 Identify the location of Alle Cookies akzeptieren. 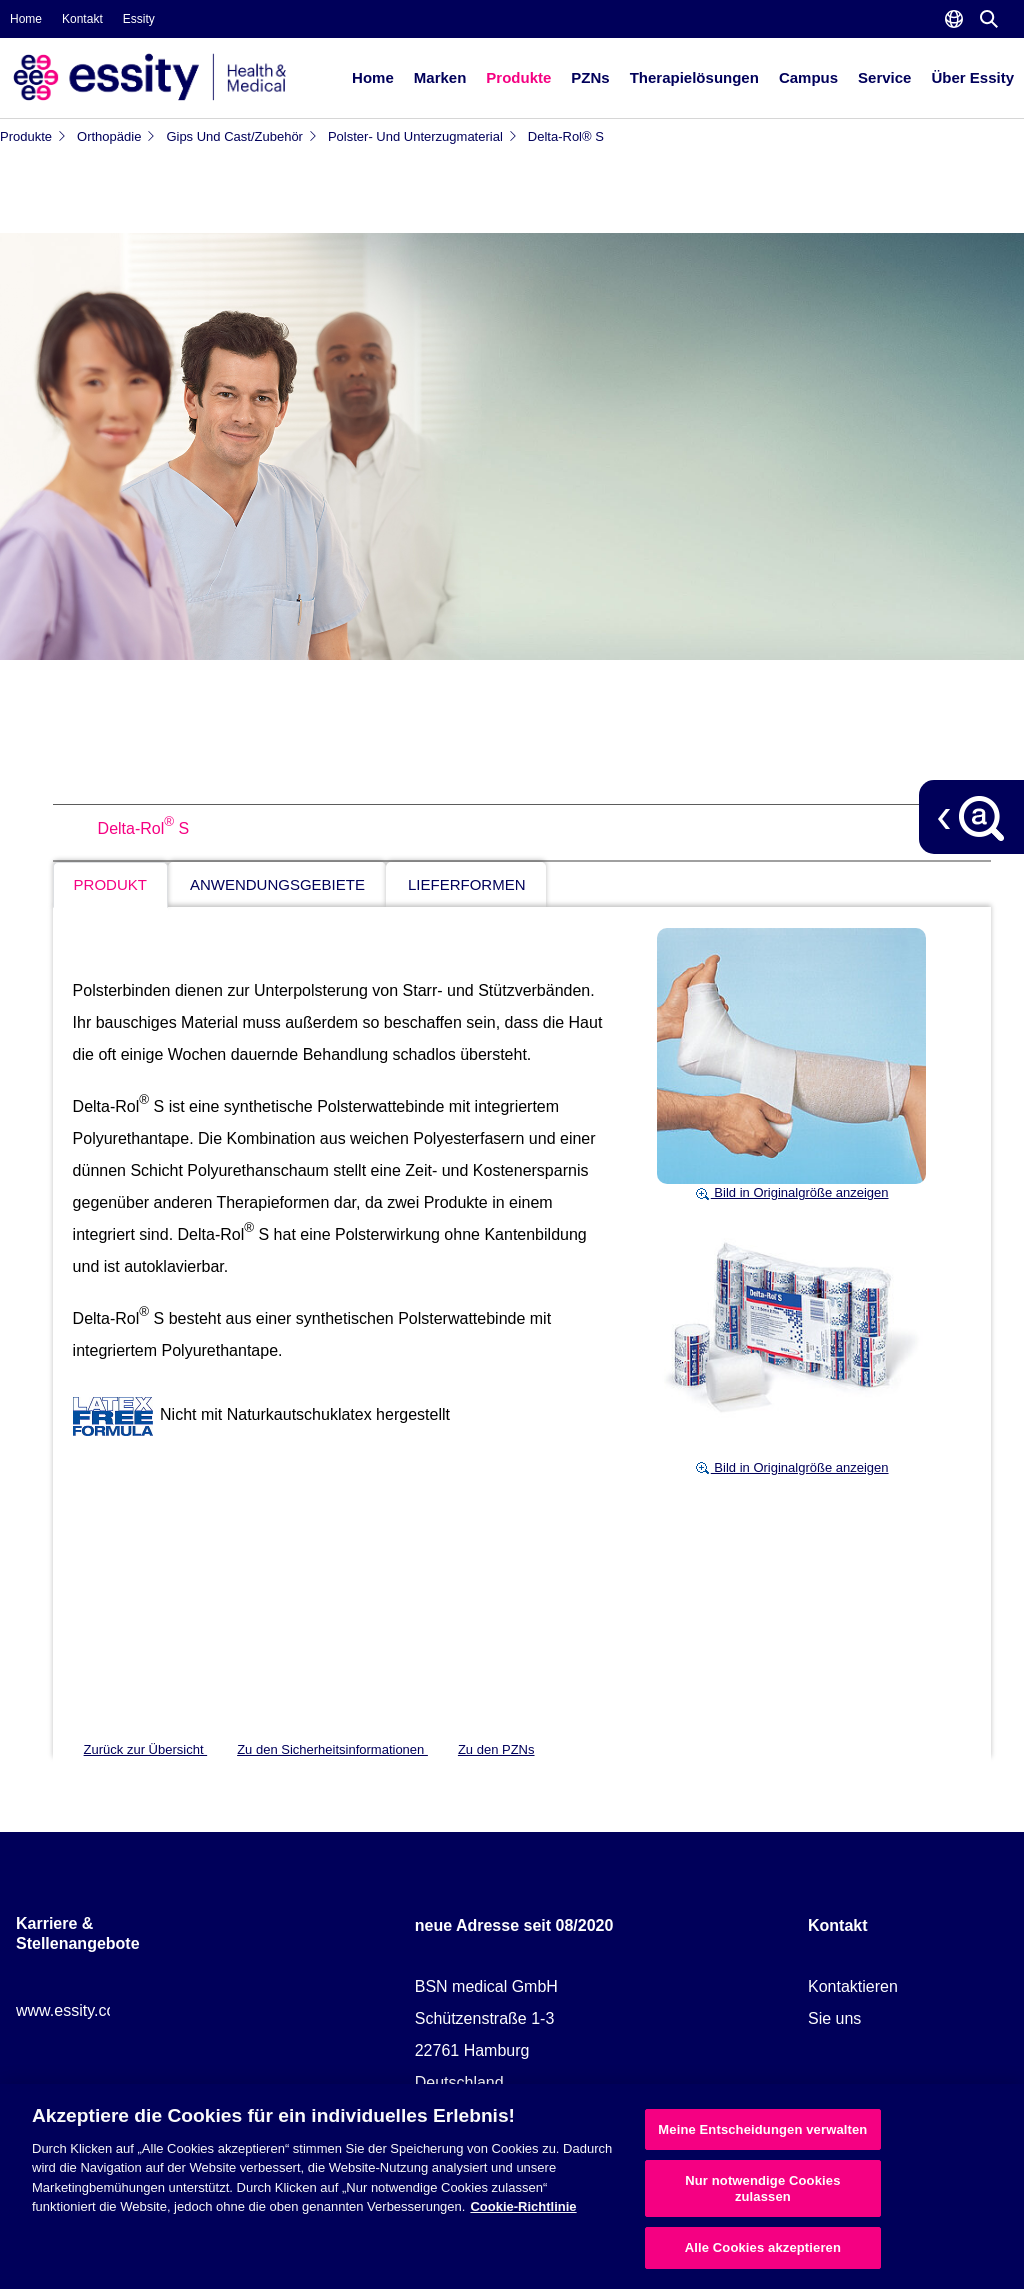
(763, 2247).